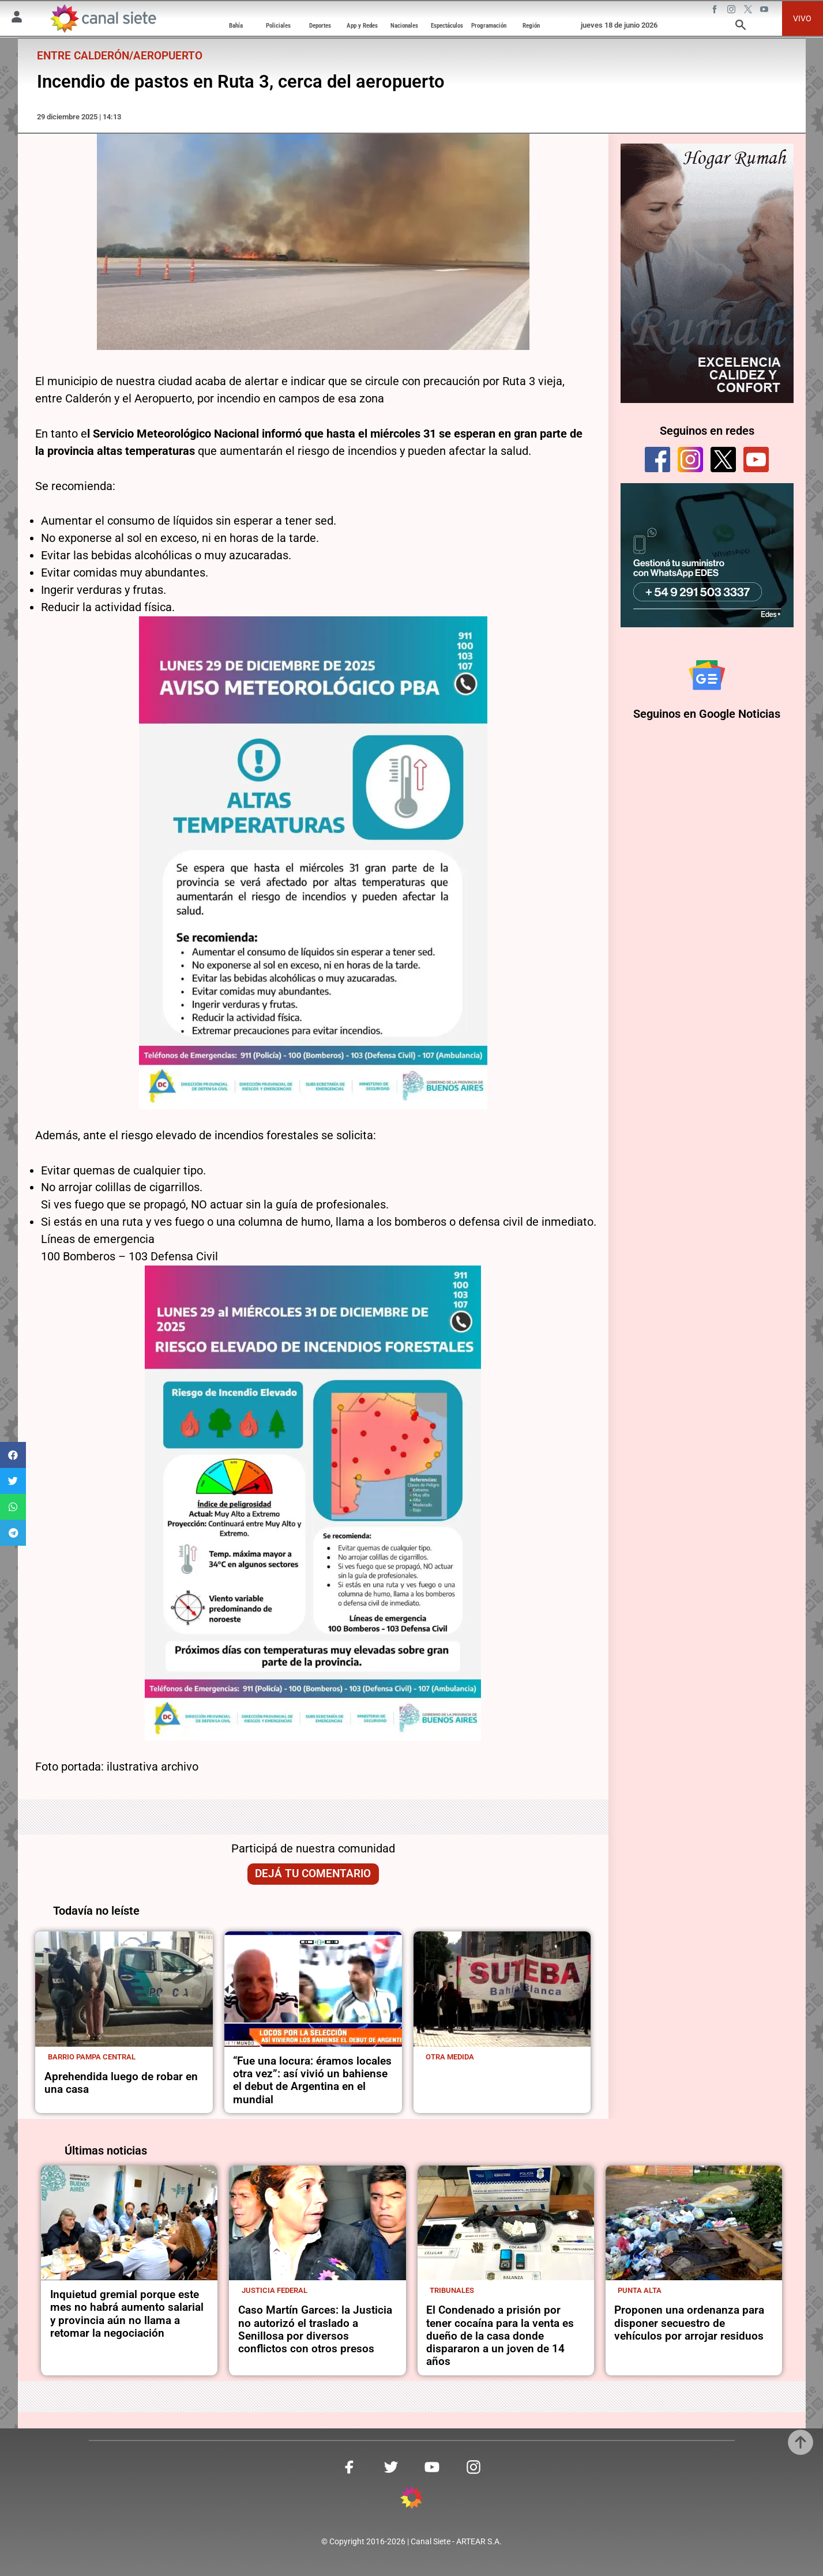 This screenshot has height=2576, width=823. I want to click on [inicio SVG link], so click(411, 2499).